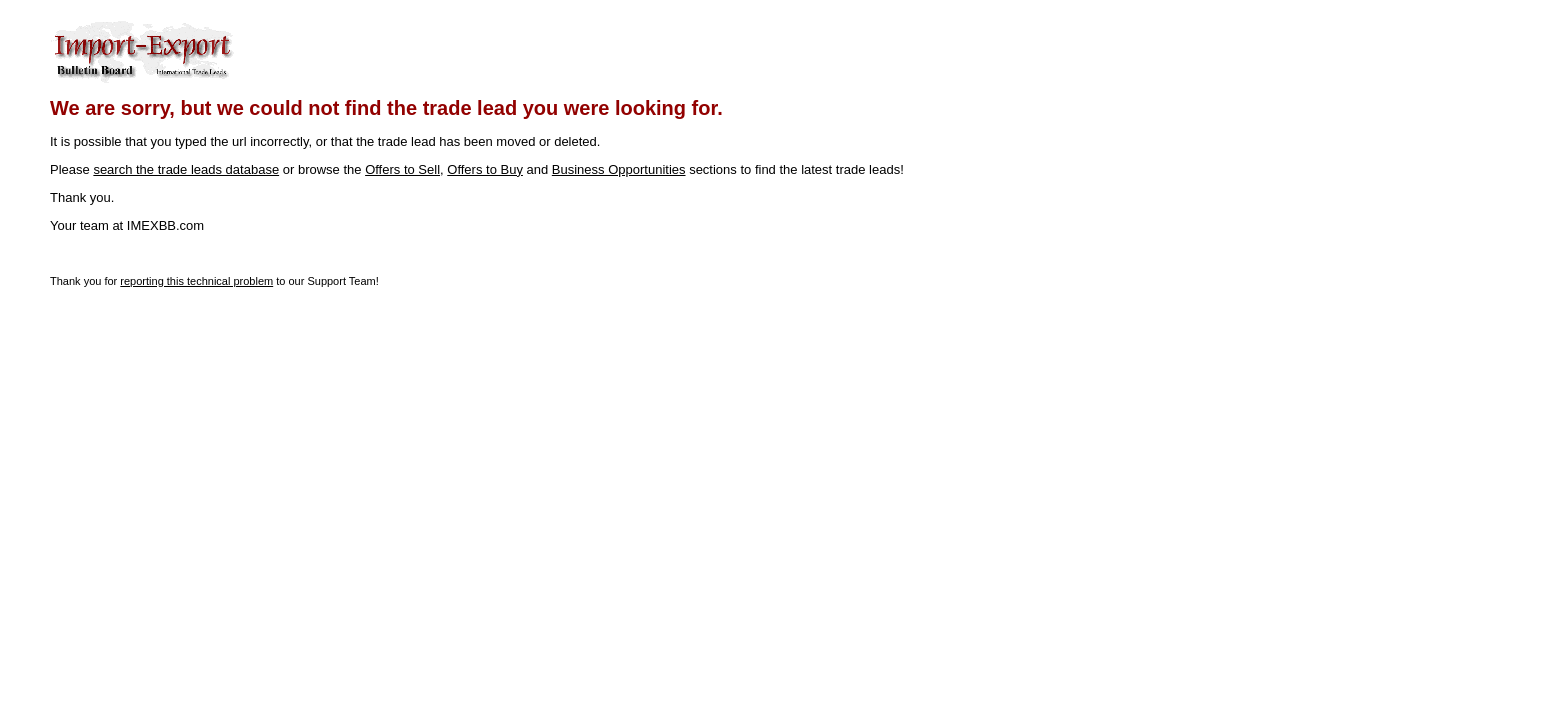 Image resolution: width=1568 pixels, height=720 pixels. Describe the element at coordinates (186, 169) in the screenshot. I see `search the trade leads database` at that location.